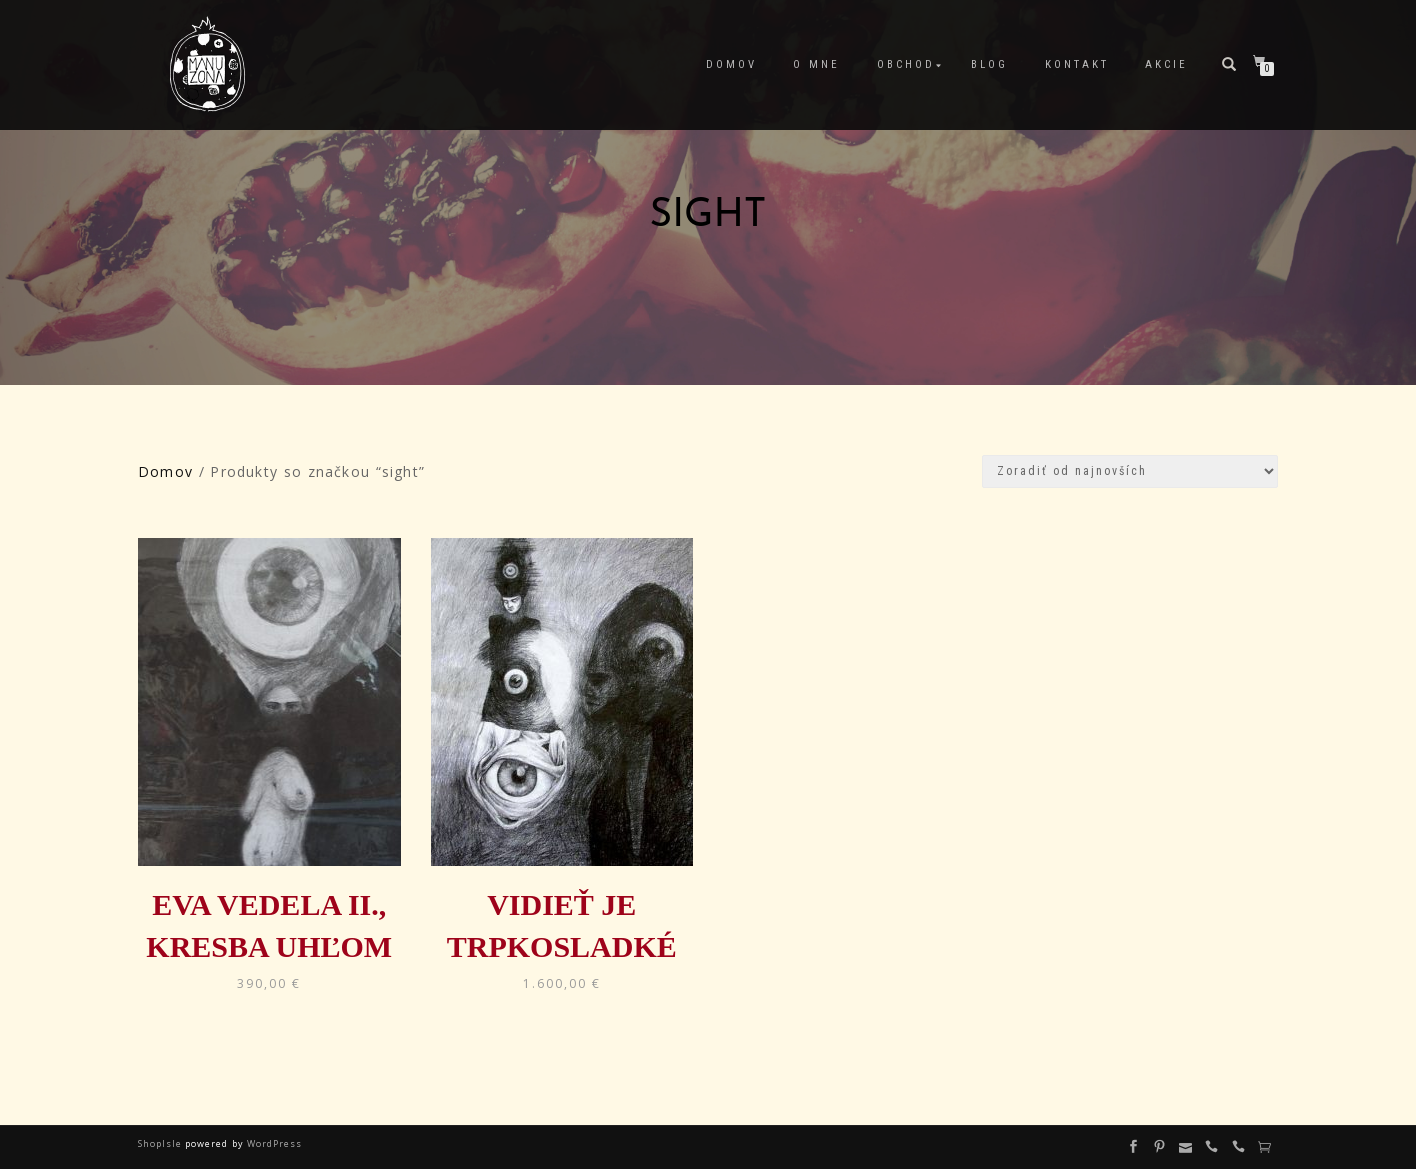 This screenshot has height=1169, width=1416. I want to click on [Zoradenie obchodu], so click(1130, 471).